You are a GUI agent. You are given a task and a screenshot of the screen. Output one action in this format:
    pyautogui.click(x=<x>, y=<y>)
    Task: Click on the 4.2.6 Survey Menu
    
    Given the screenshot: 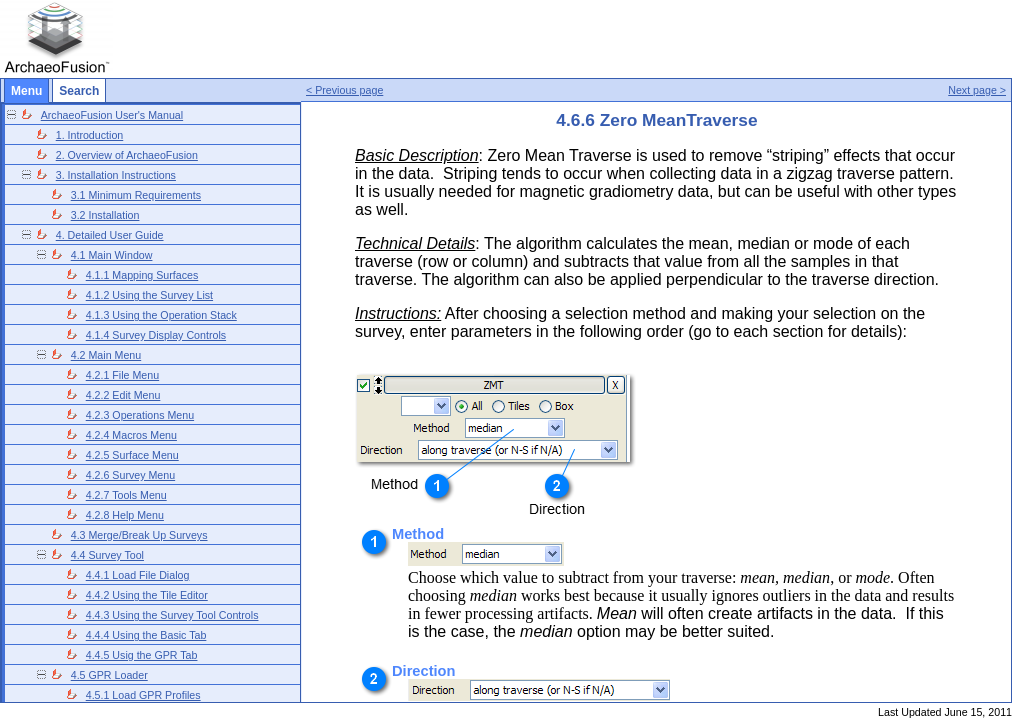 What is the action you would take?
    pyautogui.click(x=130, y=475)
    